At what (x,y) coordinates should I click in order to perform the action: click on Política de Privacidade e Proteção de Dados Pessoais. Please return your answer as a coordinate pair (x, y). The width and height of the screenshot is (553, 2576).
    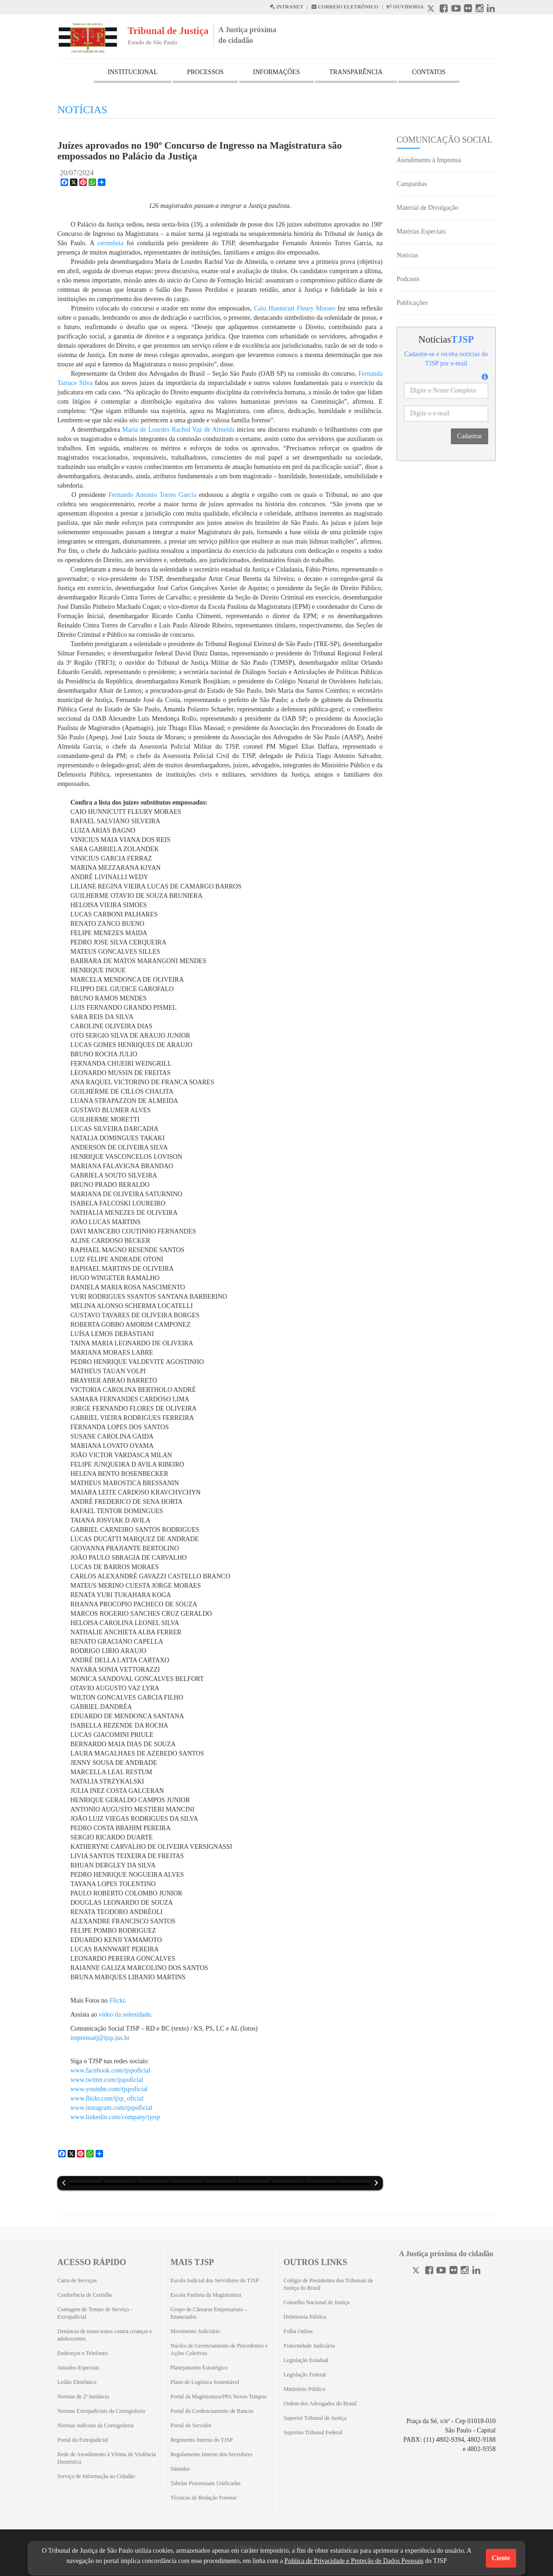
    Looking at the image, I should click on (353, 2560).